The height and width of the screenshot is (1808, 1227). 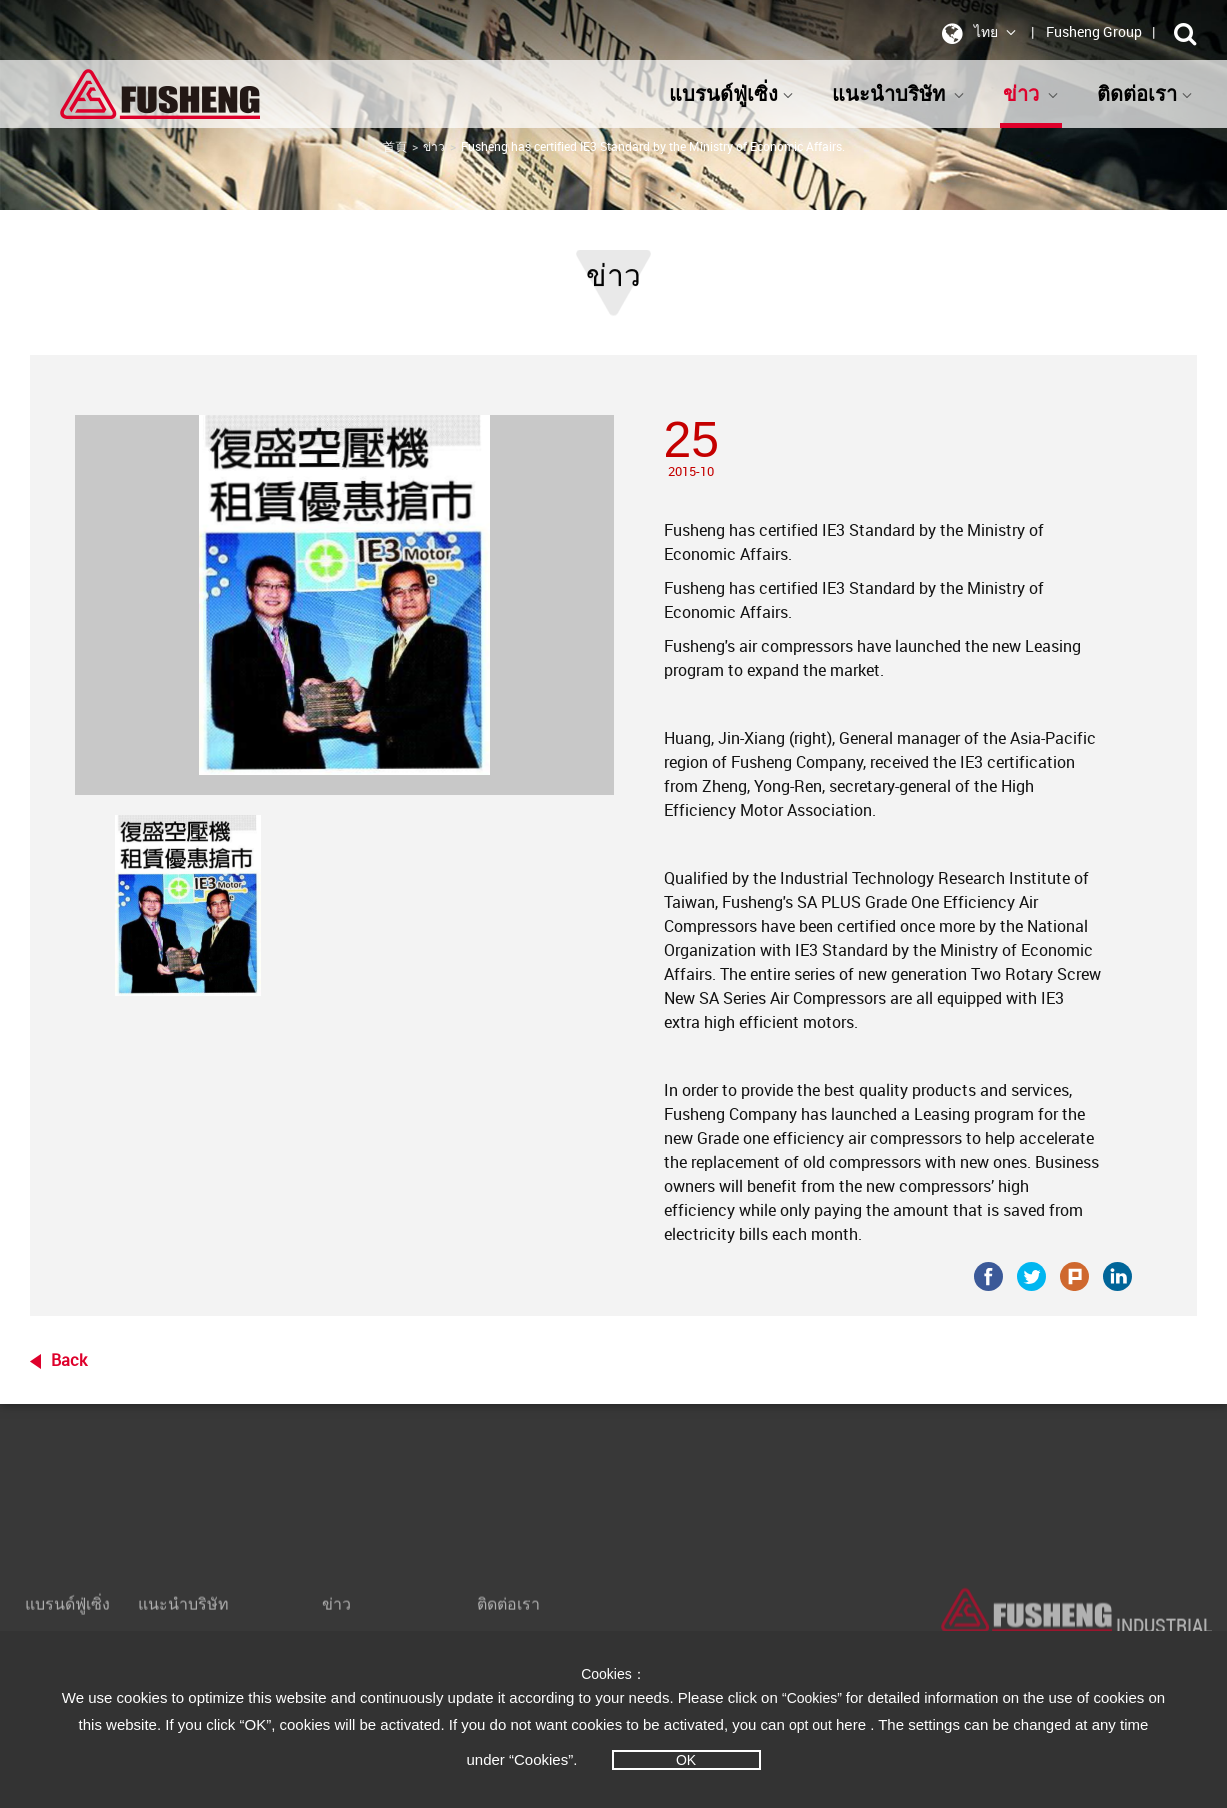 I want to click on 首頁, so click(x=395, y=146).